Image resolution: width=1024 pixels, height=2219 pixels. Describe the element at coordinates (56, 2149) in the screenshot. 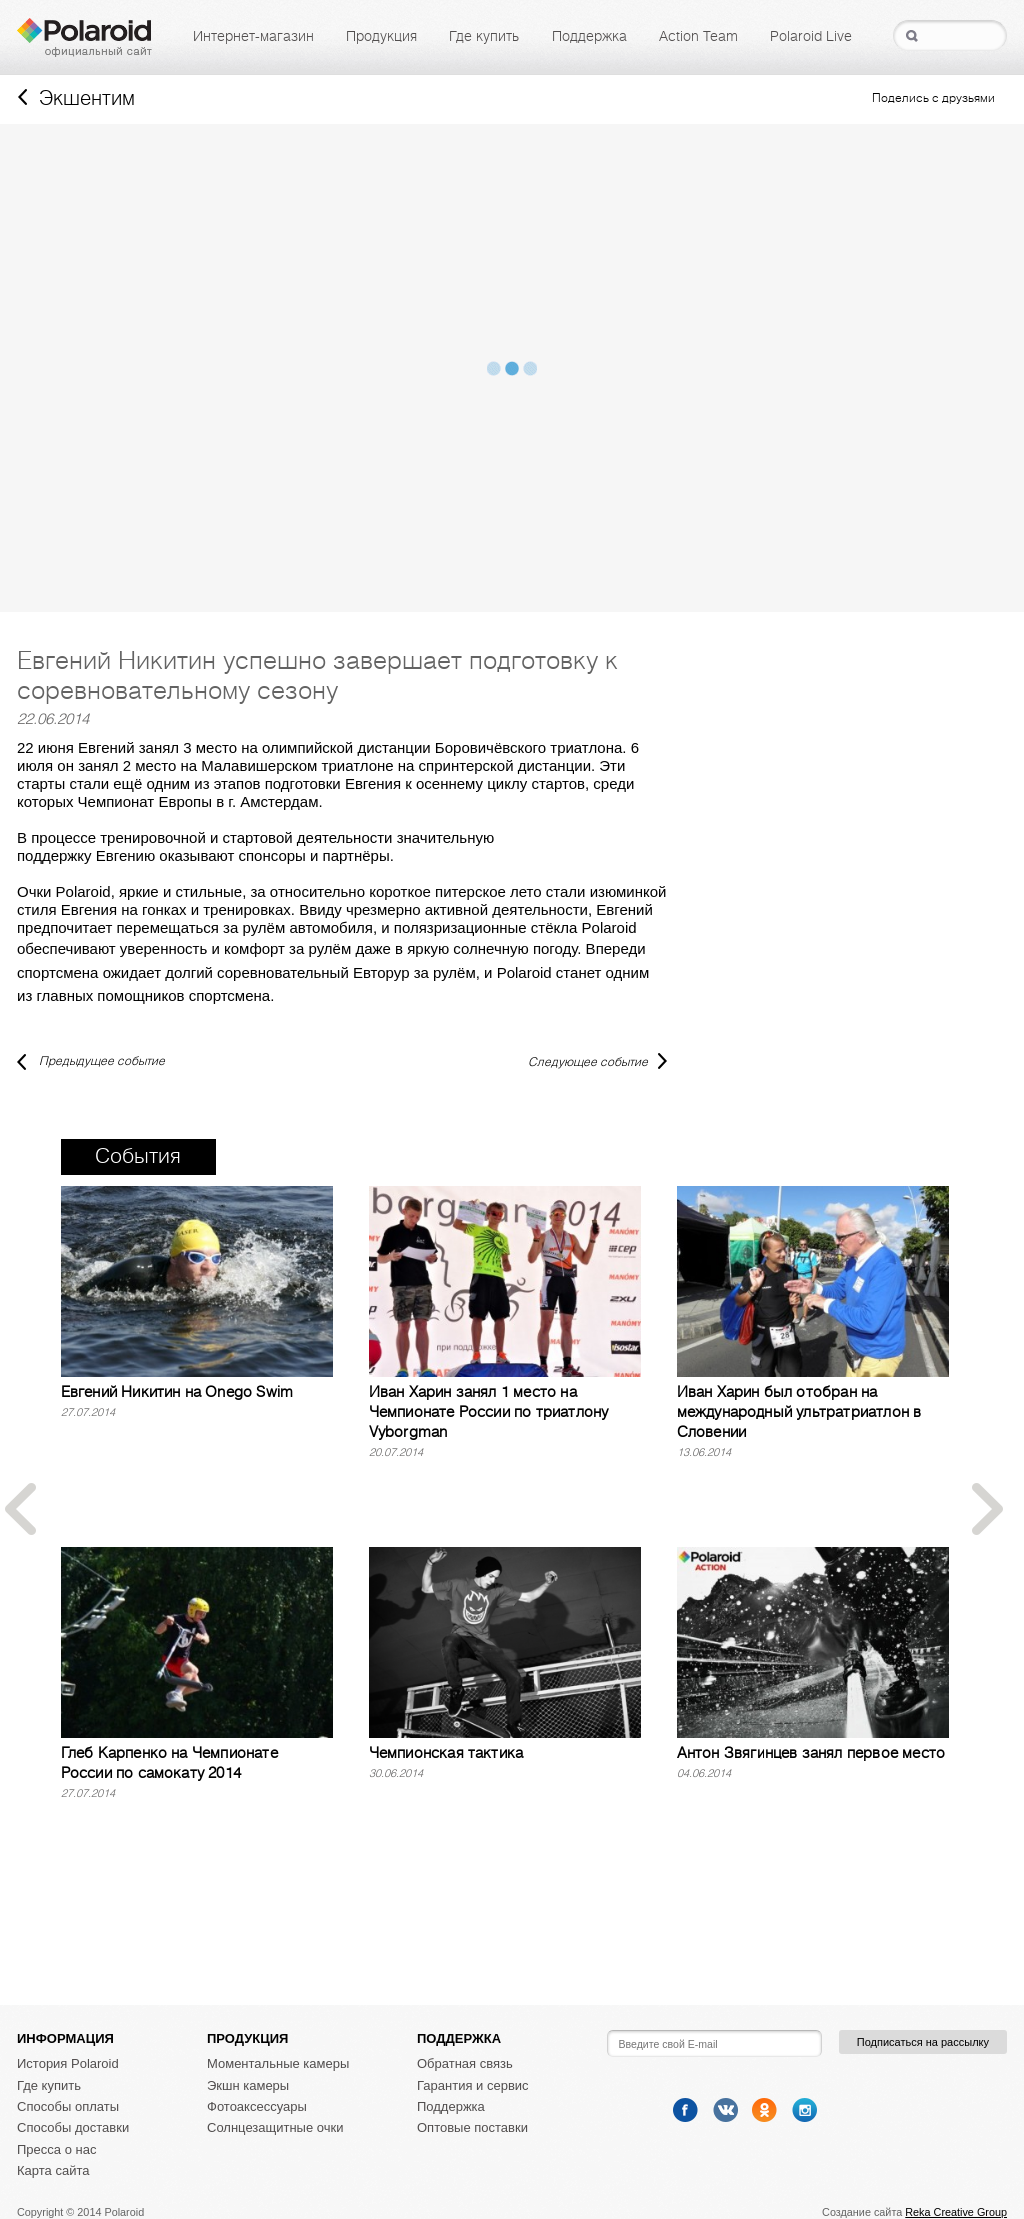

I see `Пресса о нас` at that location.